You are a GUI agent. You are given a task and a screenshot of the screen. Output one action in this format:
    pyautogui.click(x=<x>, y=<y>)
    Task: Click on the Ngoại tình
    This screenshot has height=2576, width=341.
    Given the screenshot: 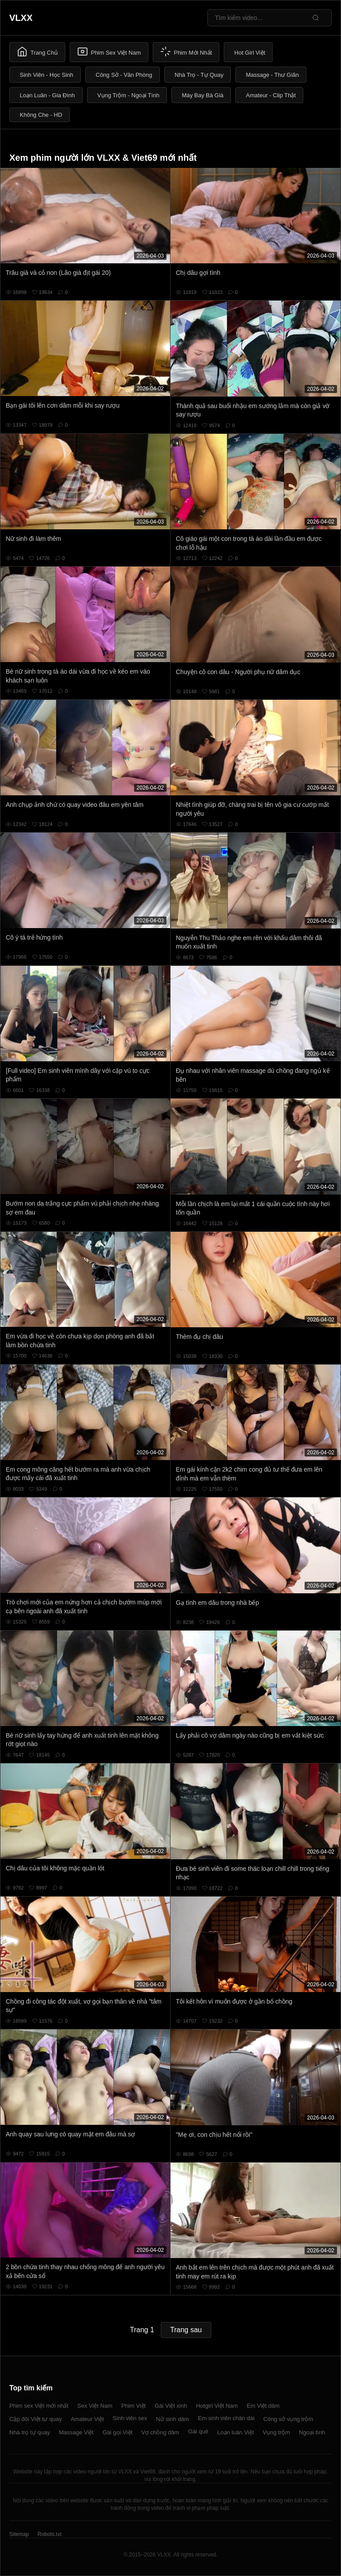 What is the action you would take?
    pyautogui.click(x=312, y=2432)
    